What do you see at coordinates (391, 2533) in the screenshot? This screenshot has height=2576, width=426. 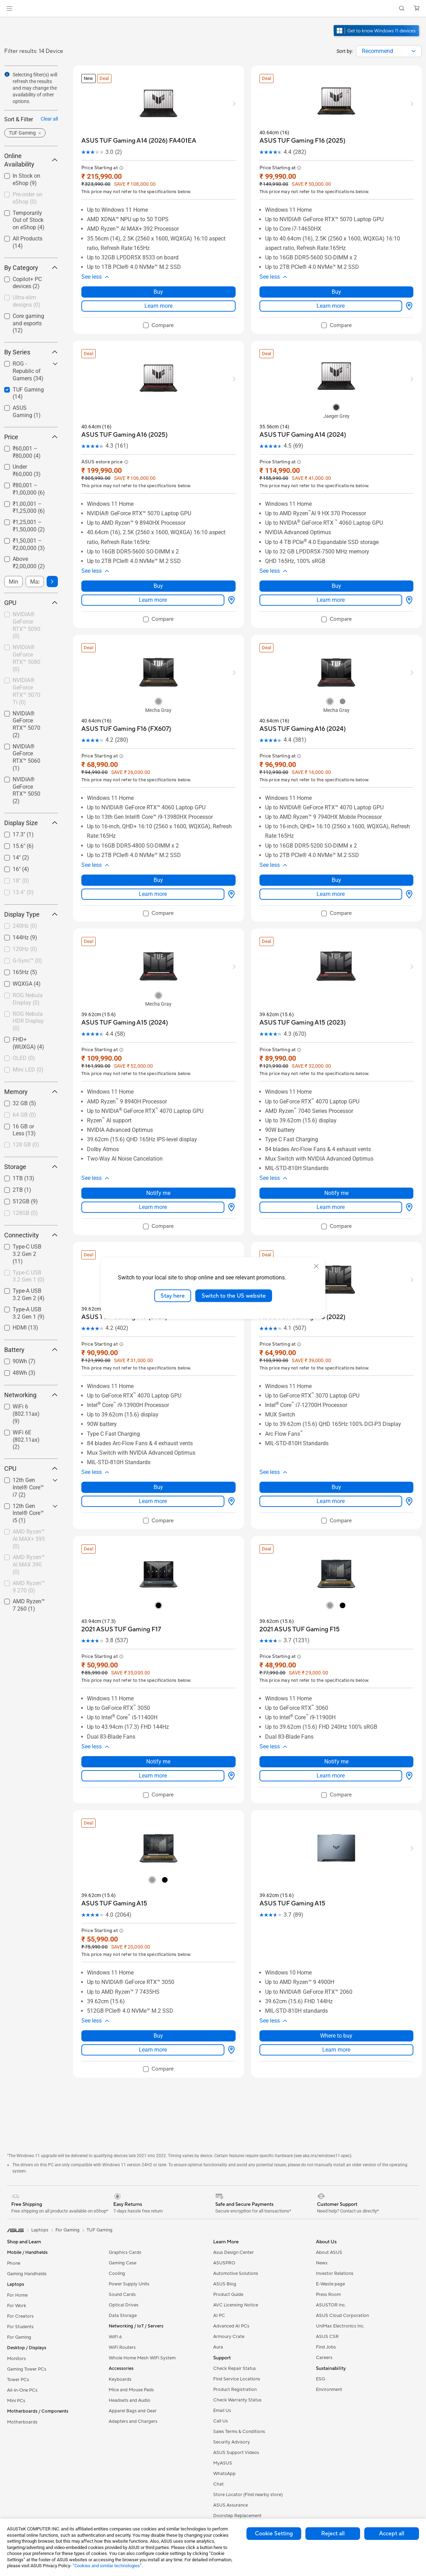 I see `Accept all` at bounding box center [391, 2533].